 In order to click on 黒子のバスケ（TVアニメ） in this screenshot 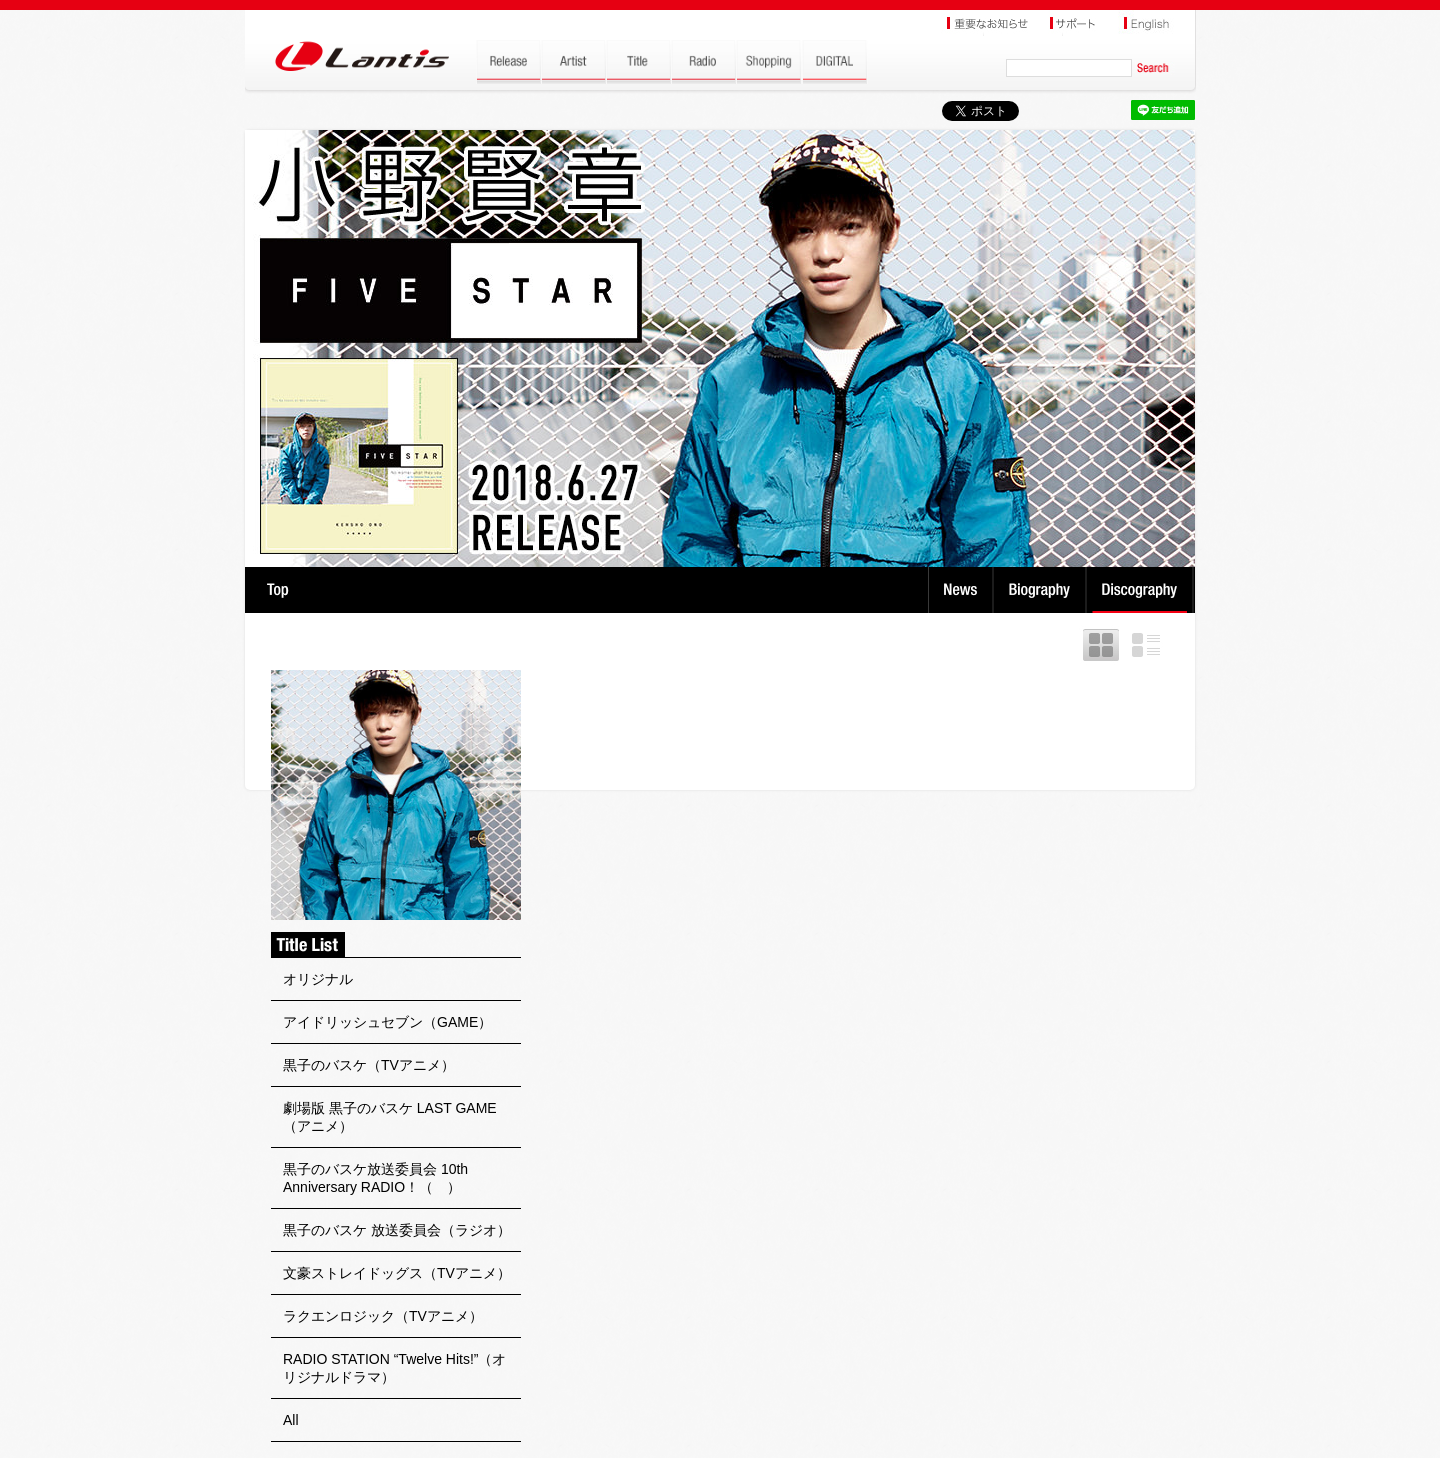, I will do `click(369, 1065)`.